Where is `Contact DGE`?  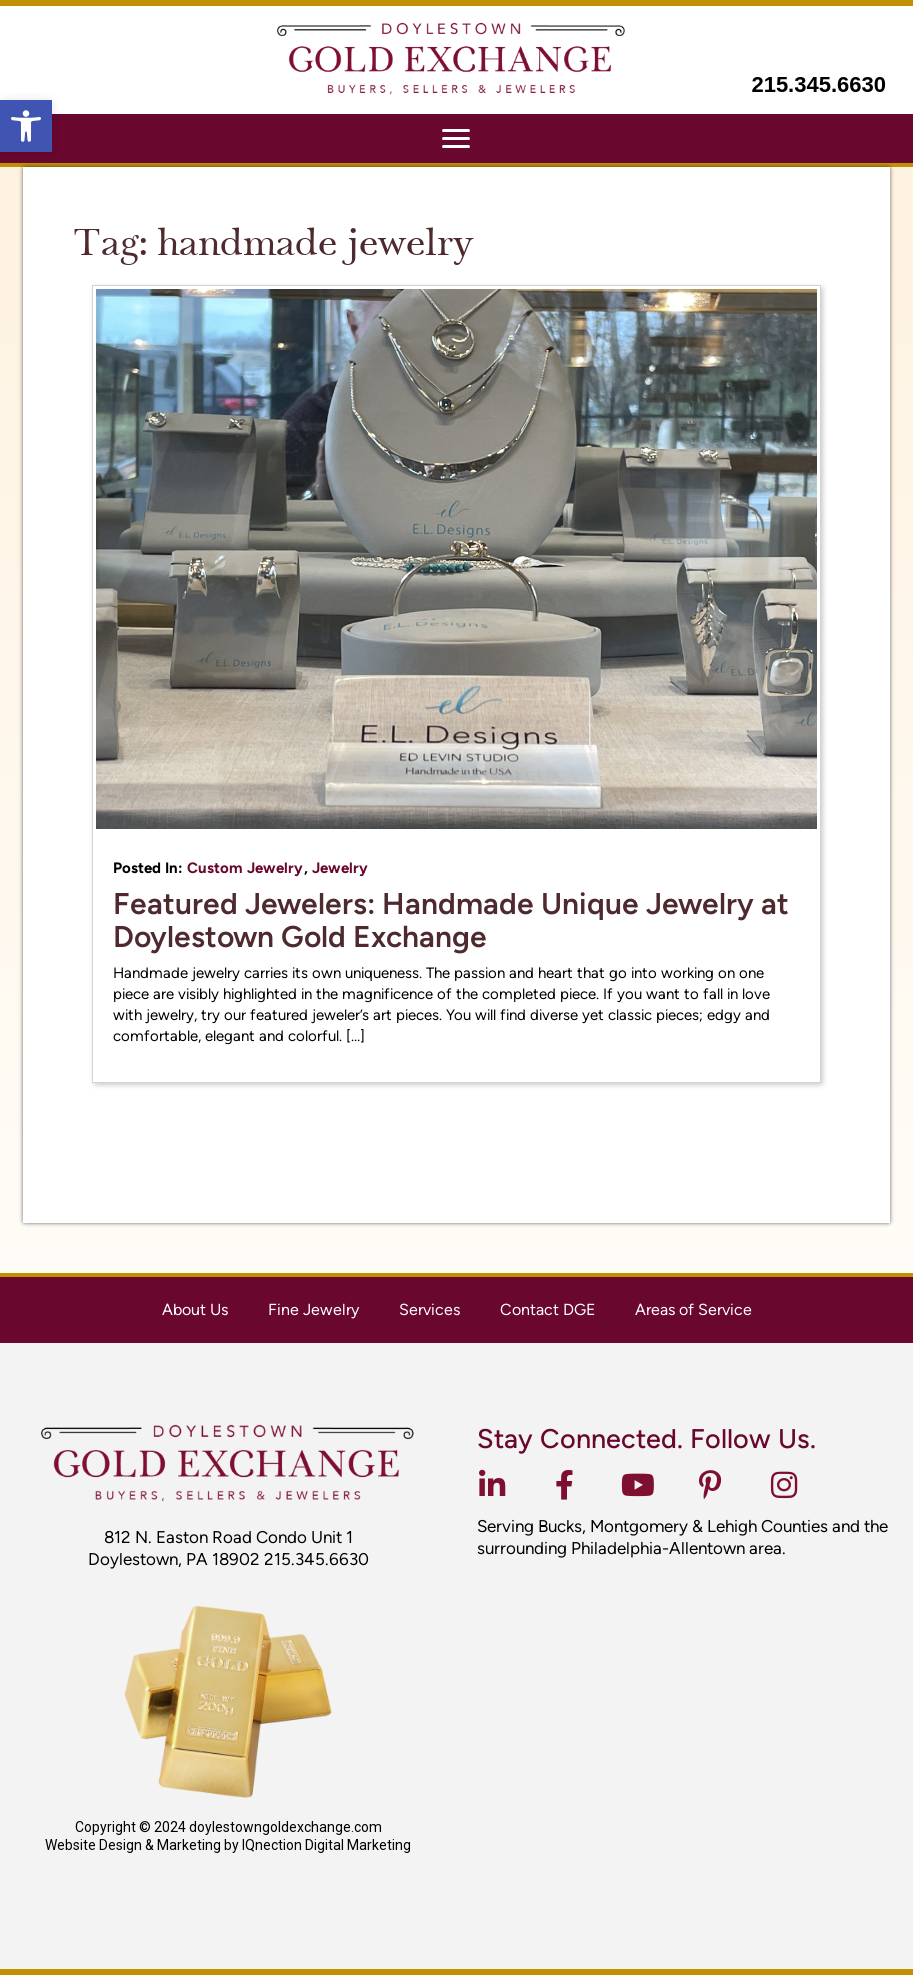 Contact DGE is located at coordinates (547, 1309).